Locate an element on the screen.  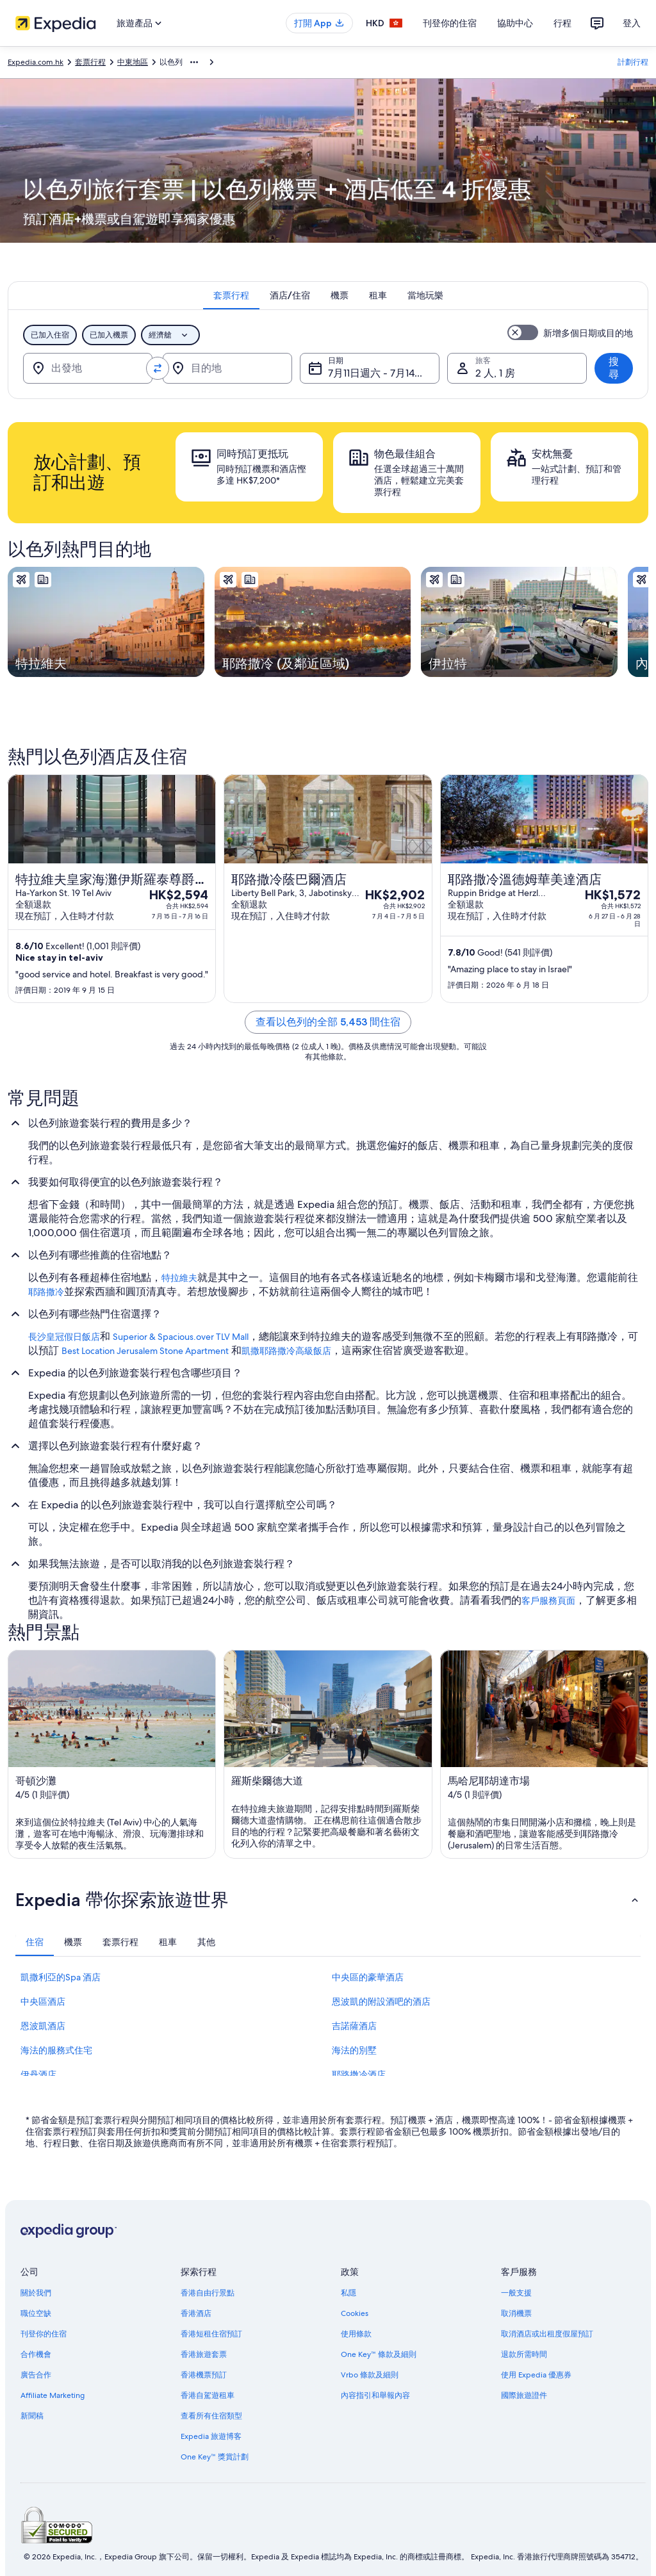
內容指引和舉報內容 [link] is located at coordinates (375, 2395).